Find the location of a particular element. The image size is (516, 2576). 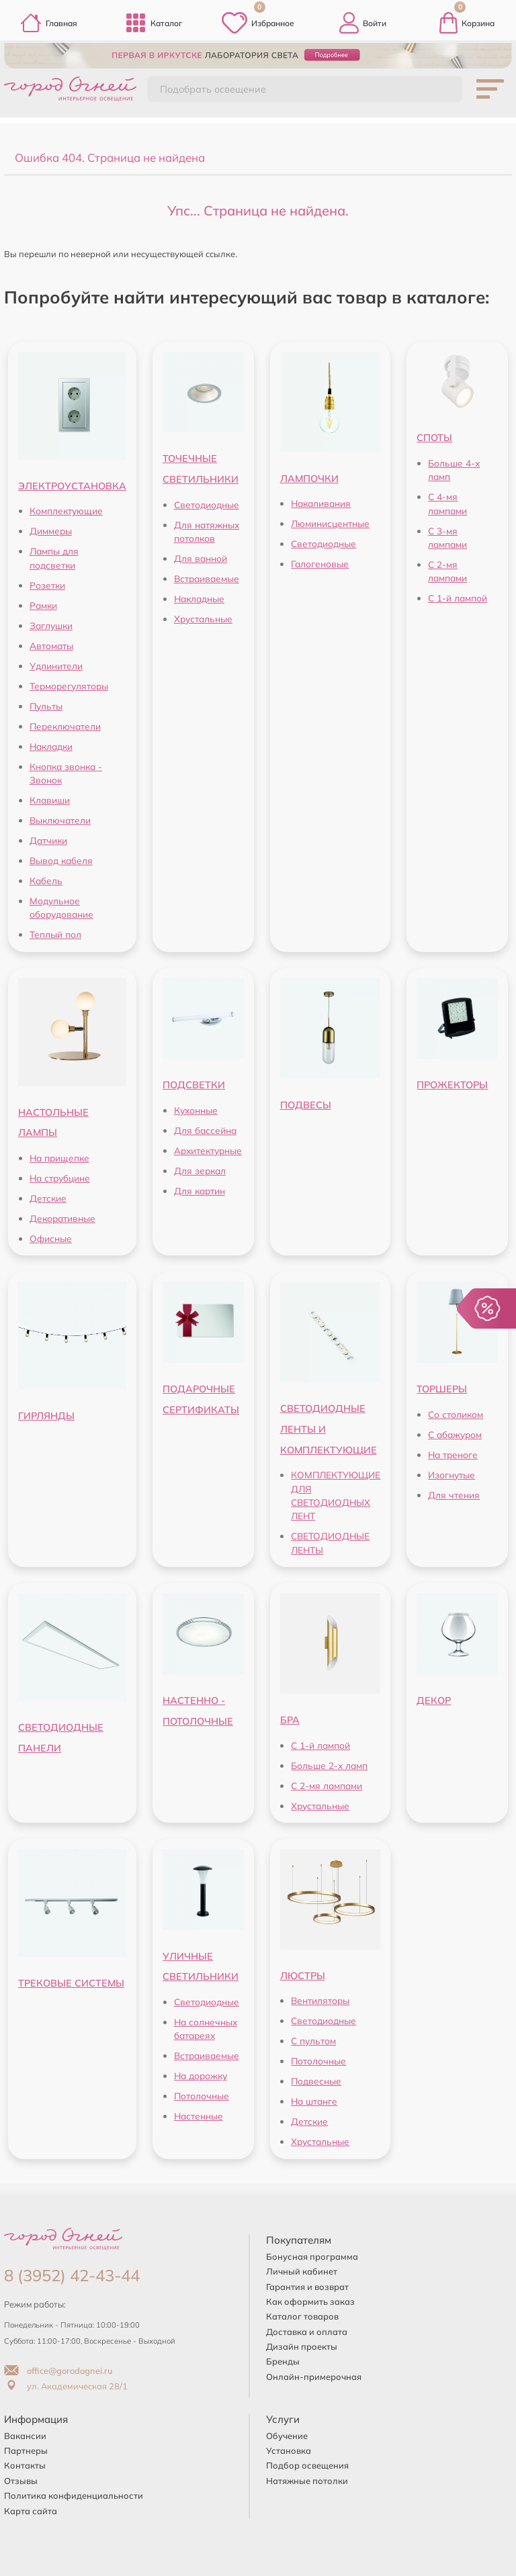

Натяжные потолки is located at coordinates (307, 2480).